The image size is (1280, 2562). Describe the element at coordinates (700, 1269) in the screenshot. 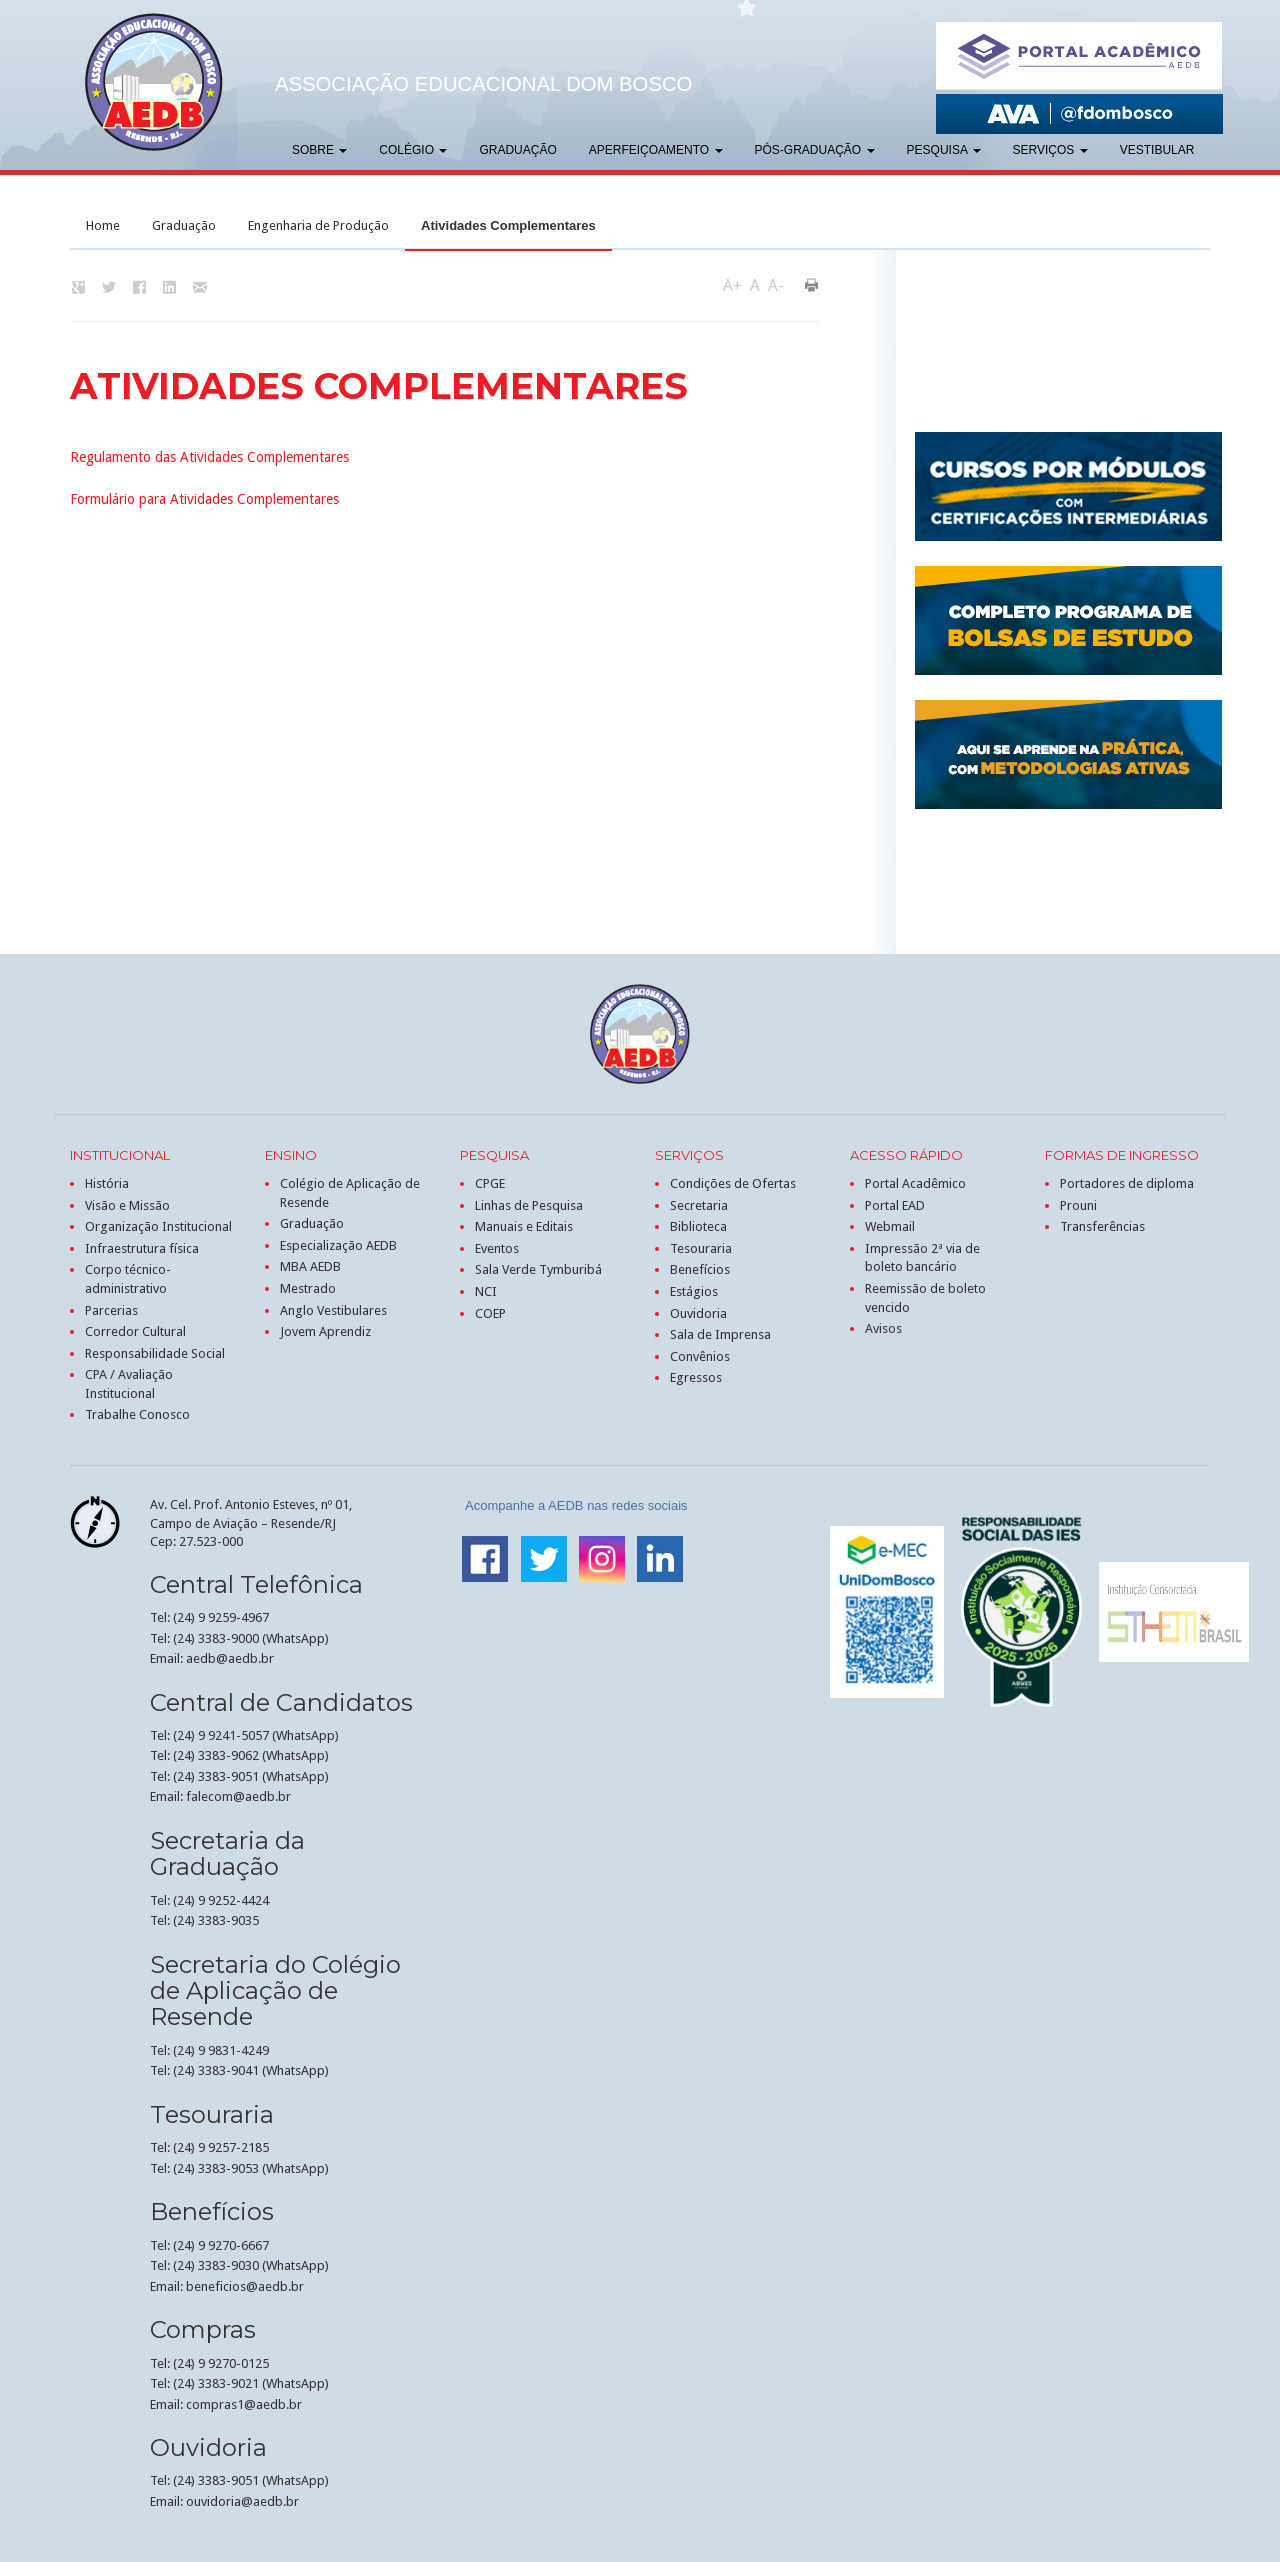

I see `Benefícios` at that location.